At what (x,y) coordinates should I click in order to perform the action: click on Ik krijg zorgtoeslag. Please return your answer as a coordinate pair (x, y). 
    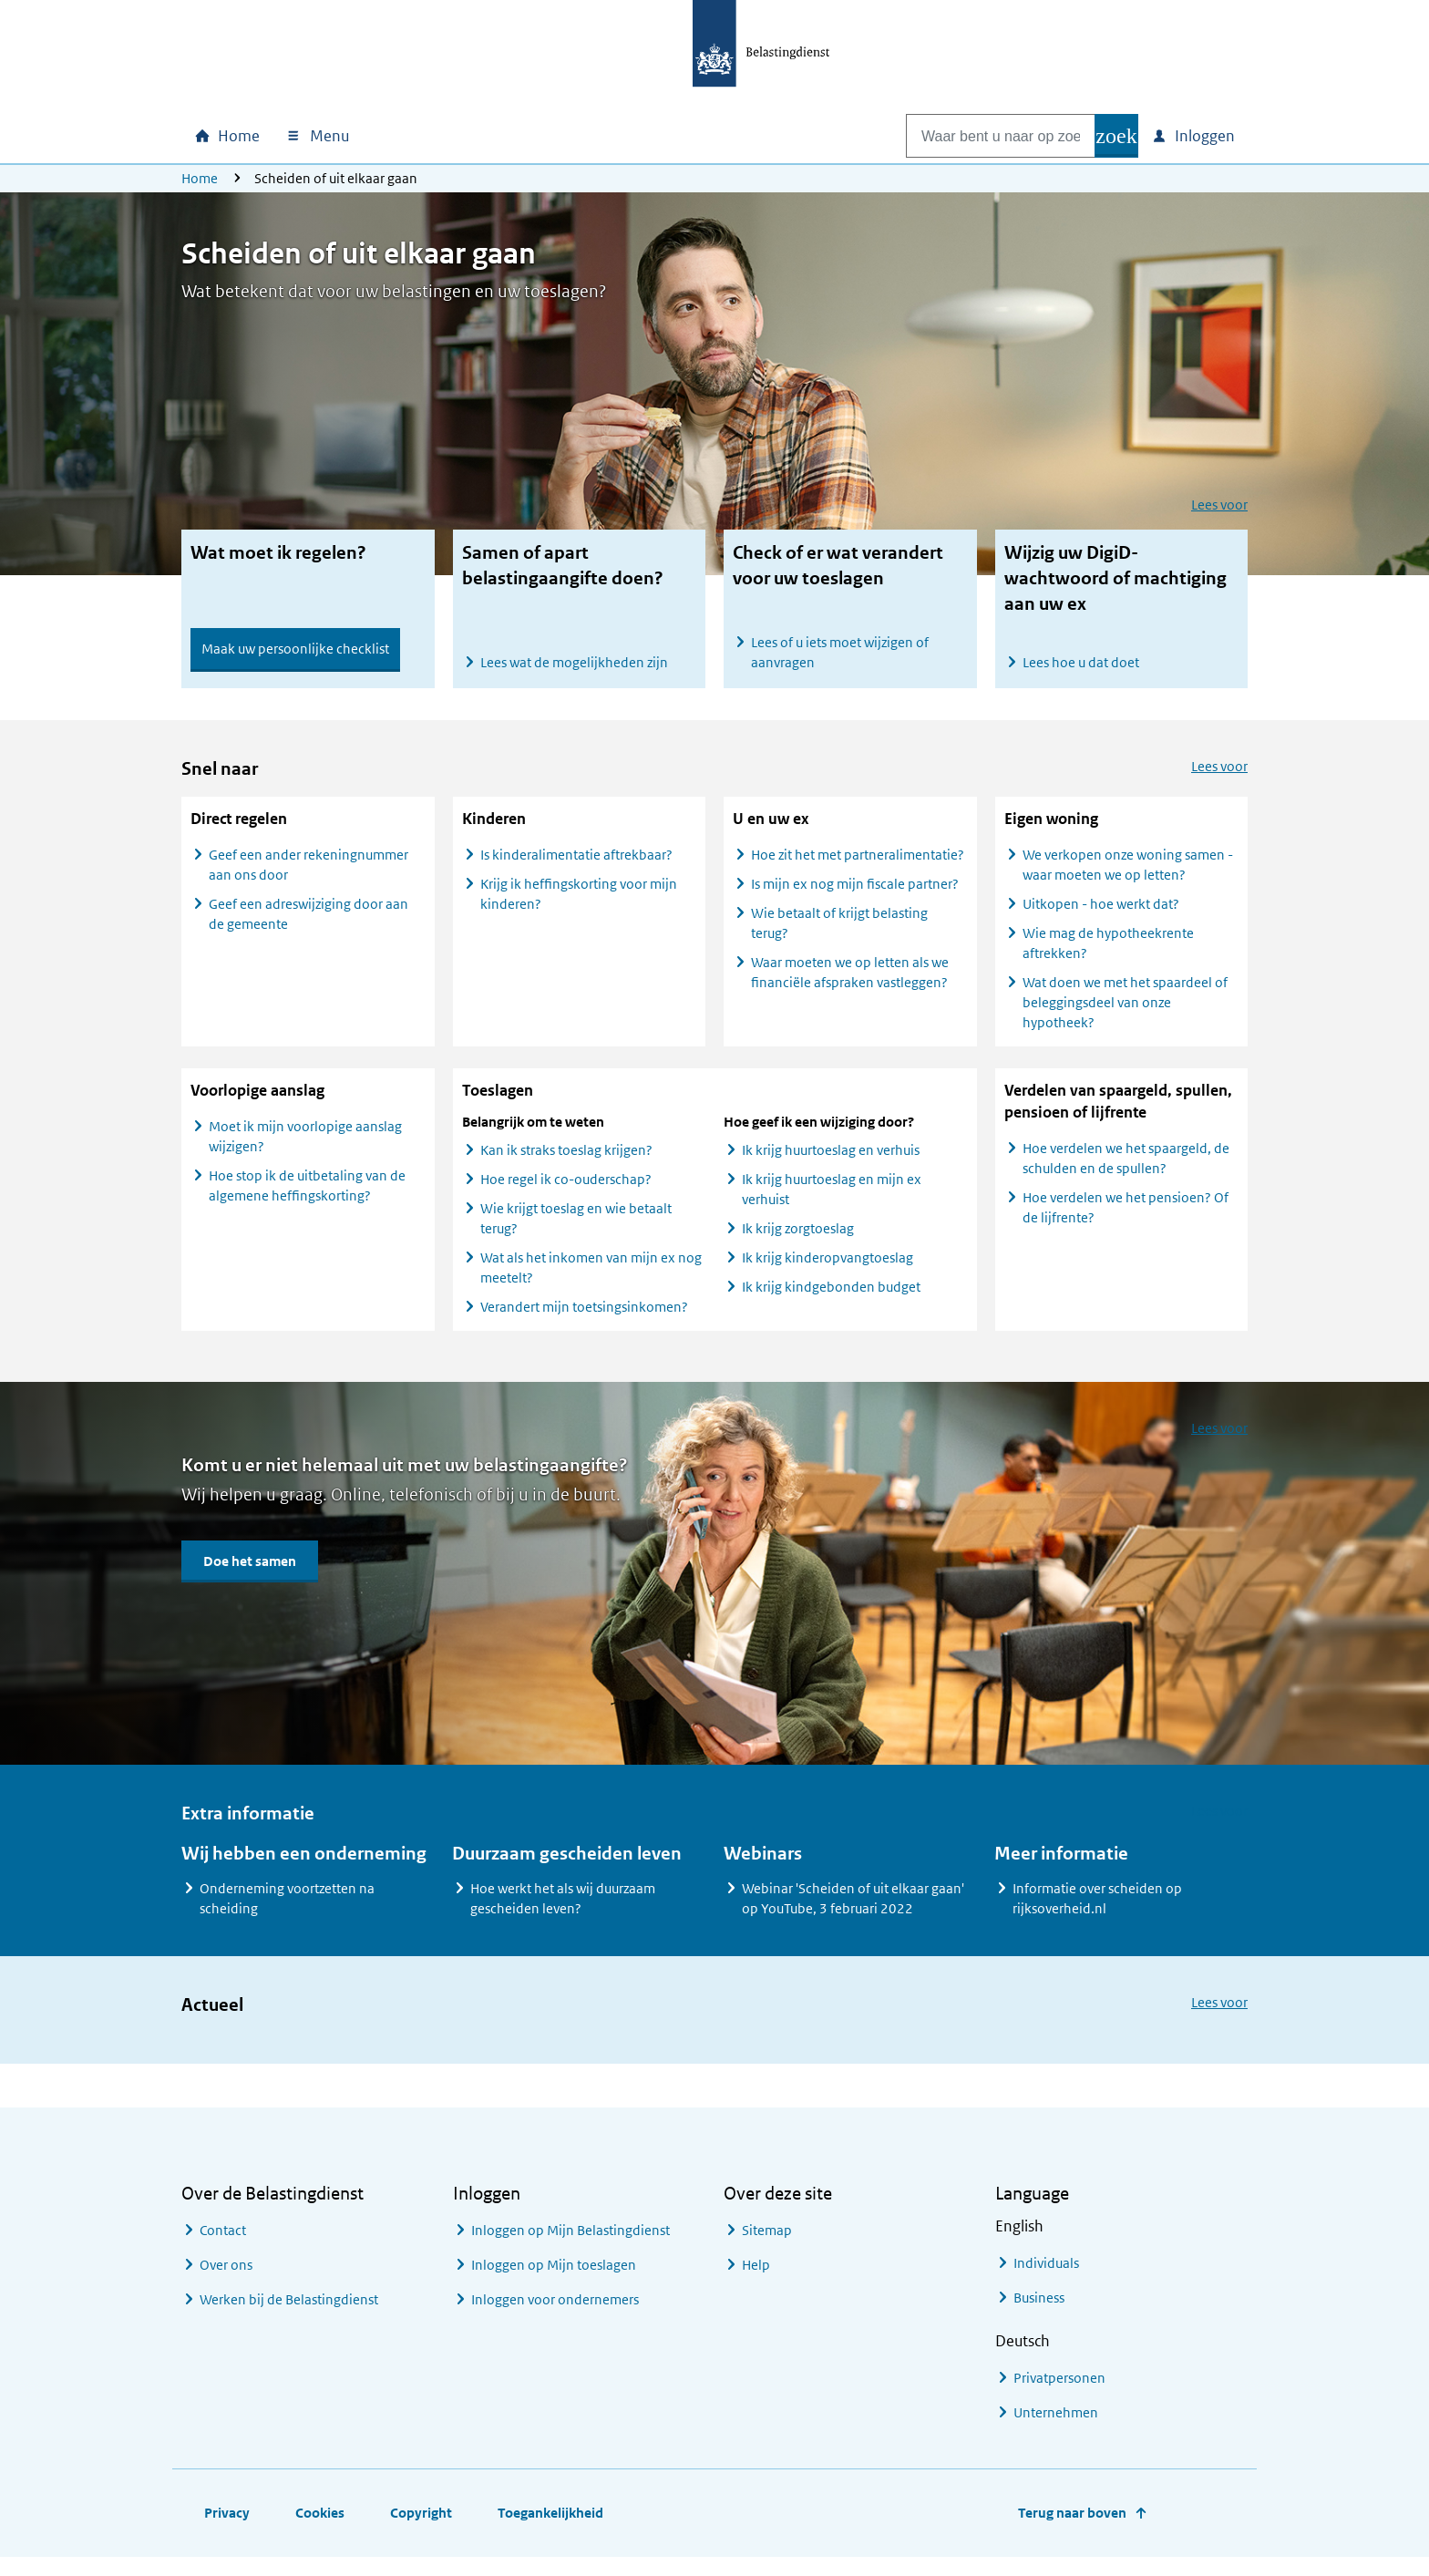
    Looking at the image, I should click on (798, 1238).